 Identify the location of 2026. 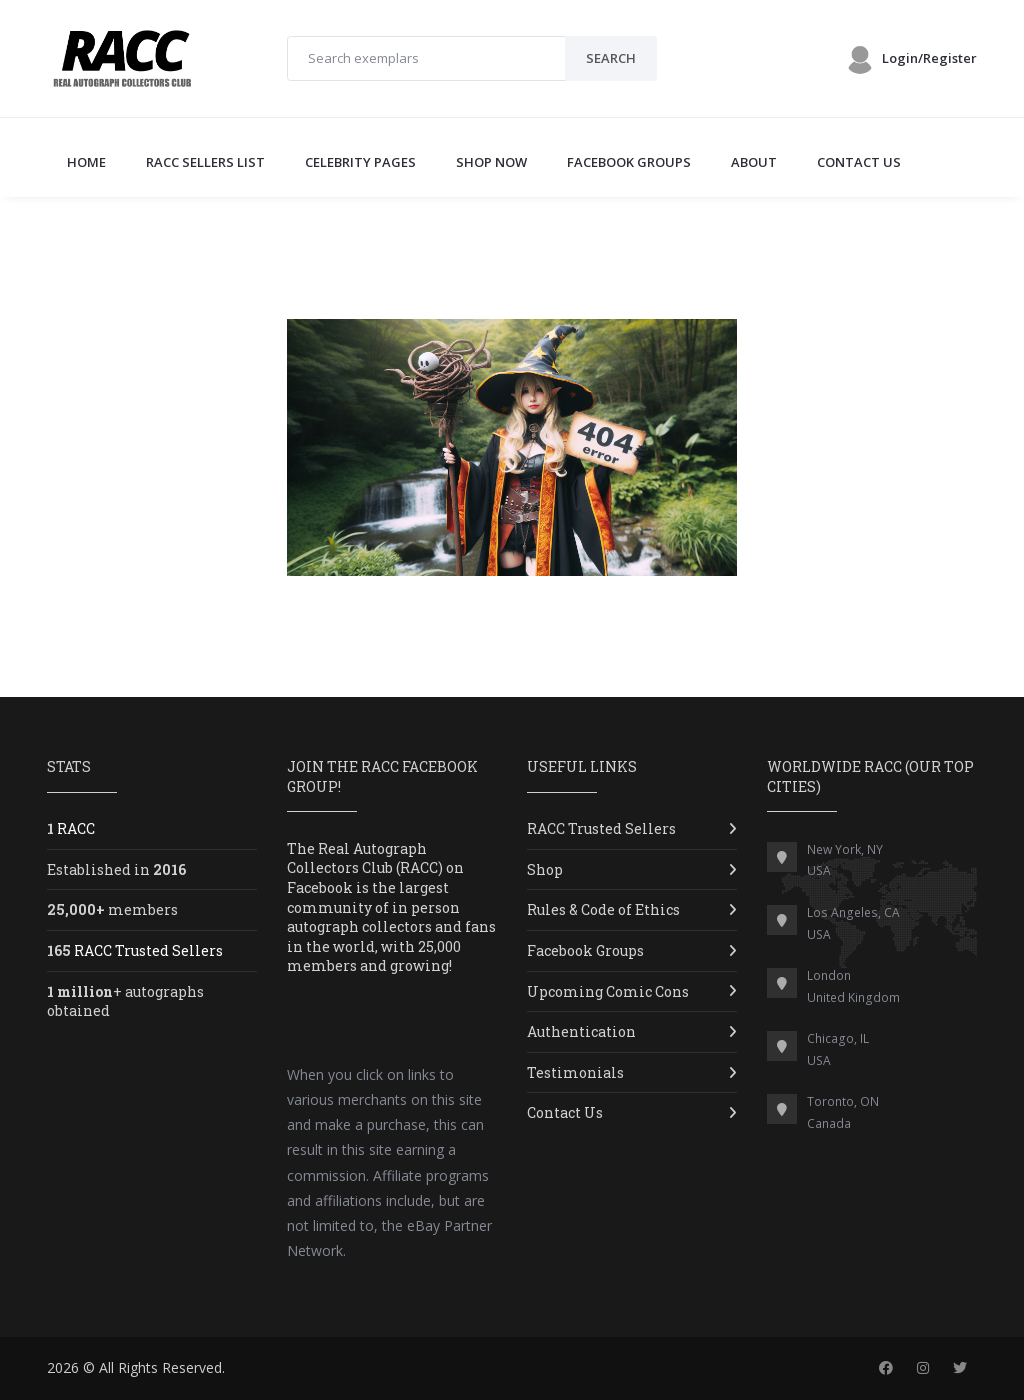
(63, 1367).